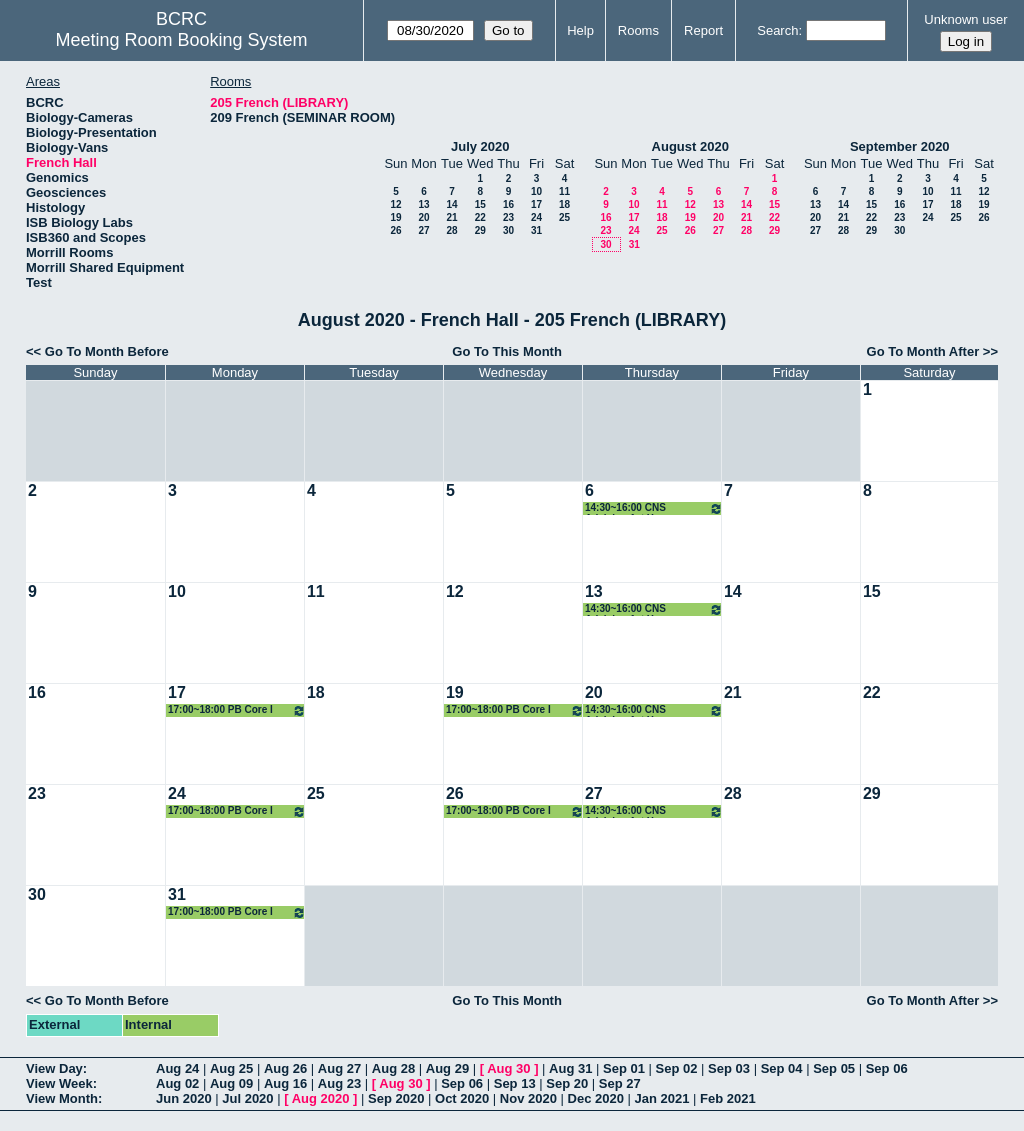  I want to click on Oct 2020, so click(462, 1098).